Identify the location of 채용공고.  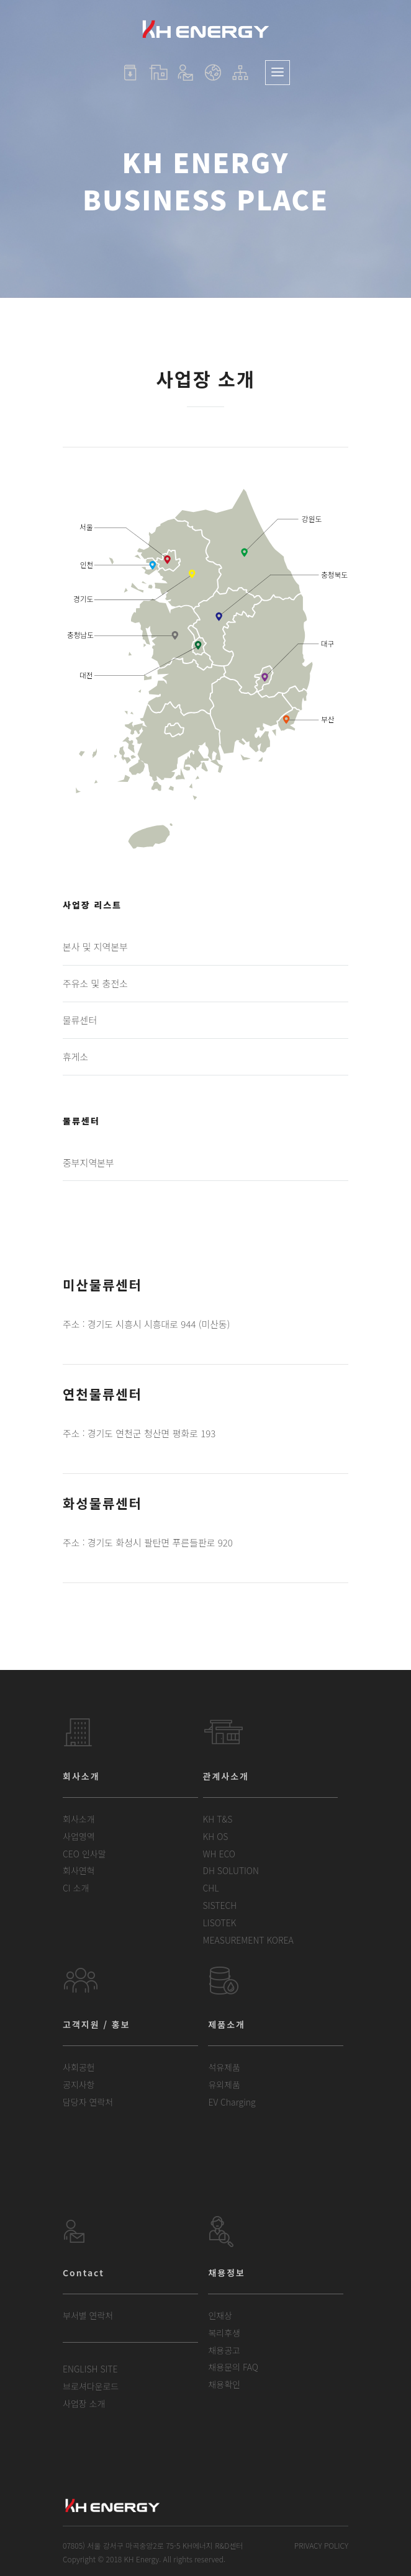
(224, 2350).